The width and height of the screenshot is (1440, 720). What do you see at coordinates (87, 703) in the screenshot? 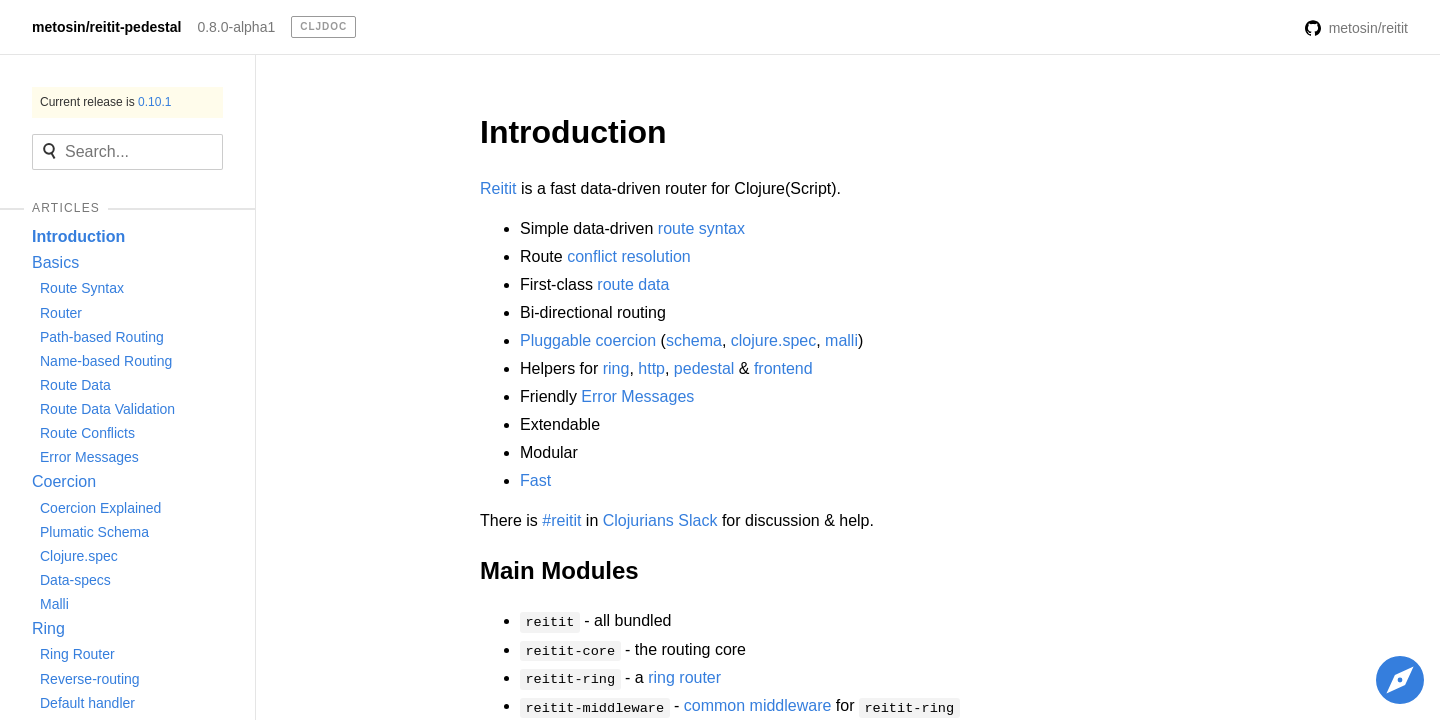
I see `Default handler` at bounding box center [87, 703].